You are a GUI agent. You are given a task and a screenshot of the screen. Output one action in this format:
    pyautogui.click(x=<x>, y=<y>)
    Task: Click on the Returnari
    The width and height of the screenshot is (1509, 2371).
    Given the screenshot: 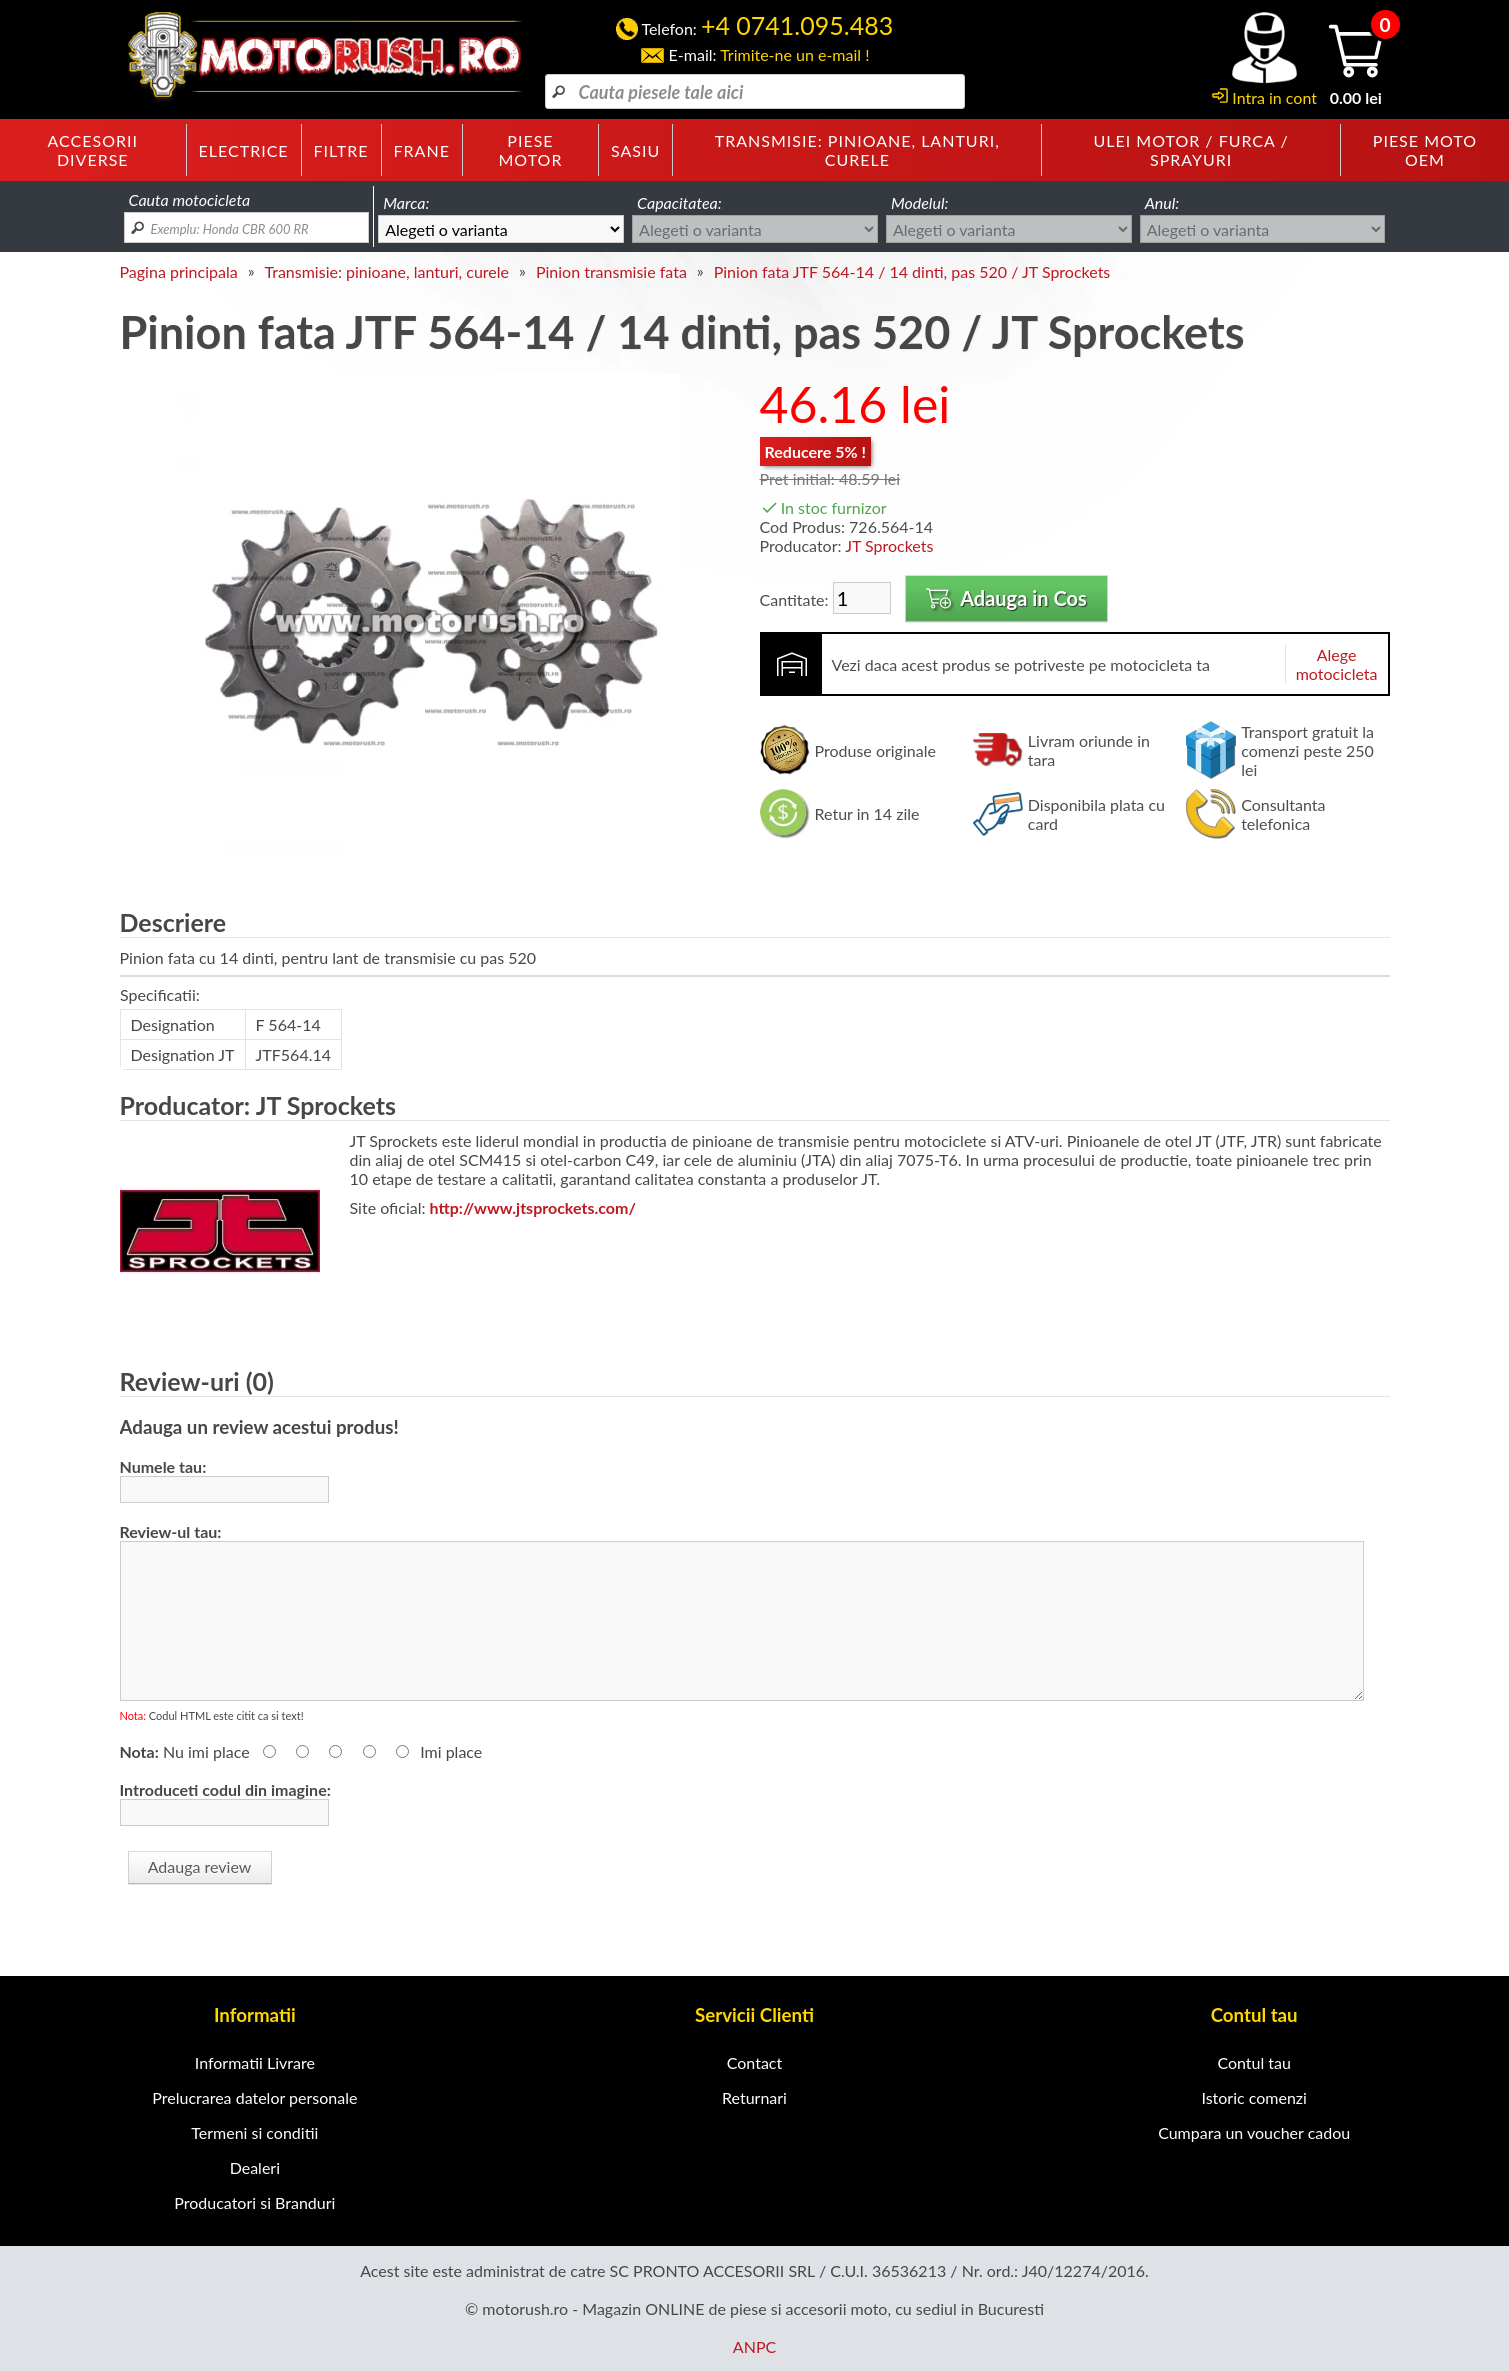 What is the action you would take?
    pyautogui.click(x=754, y=2097)
    